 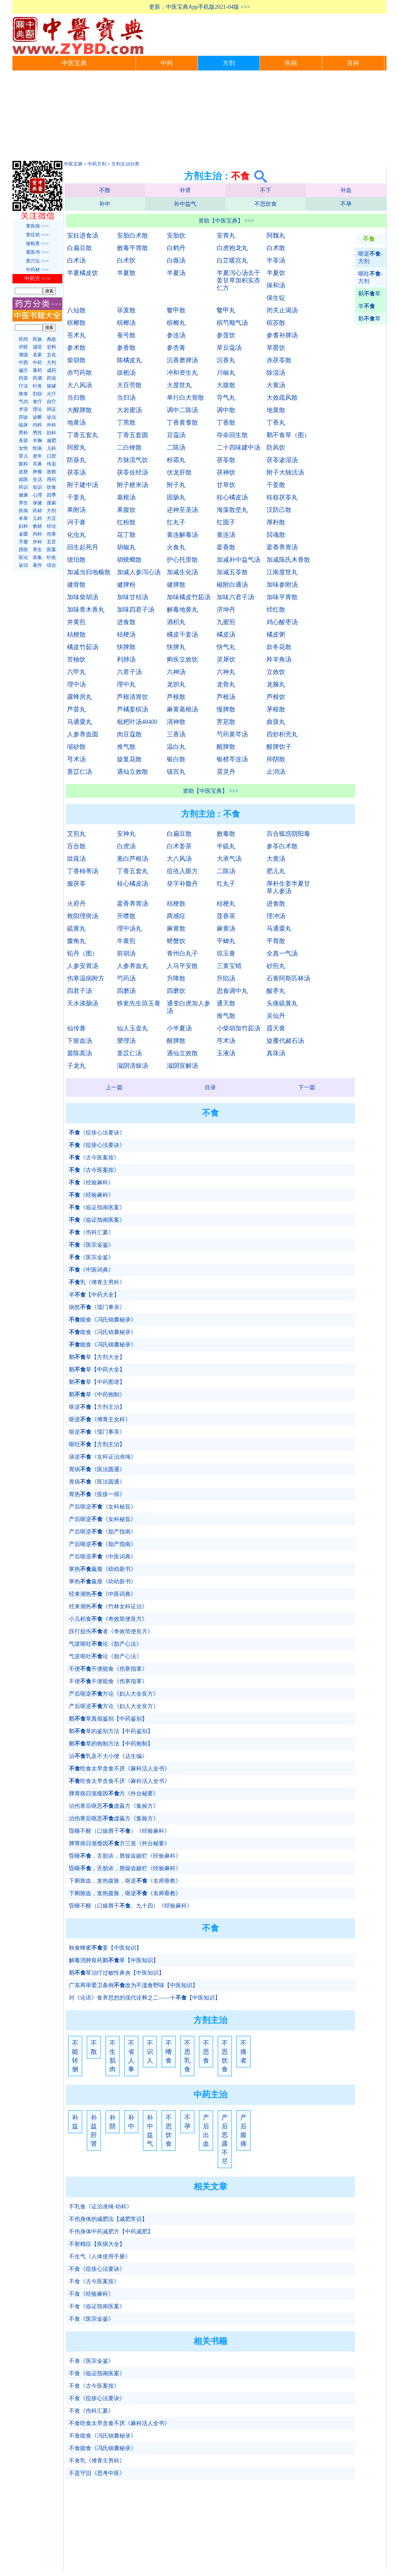 What do you see at coordinates (97, 2269) in the screenshot?
I see `不食《痘疹心法要诀》` at bounding box center [97, 2269].